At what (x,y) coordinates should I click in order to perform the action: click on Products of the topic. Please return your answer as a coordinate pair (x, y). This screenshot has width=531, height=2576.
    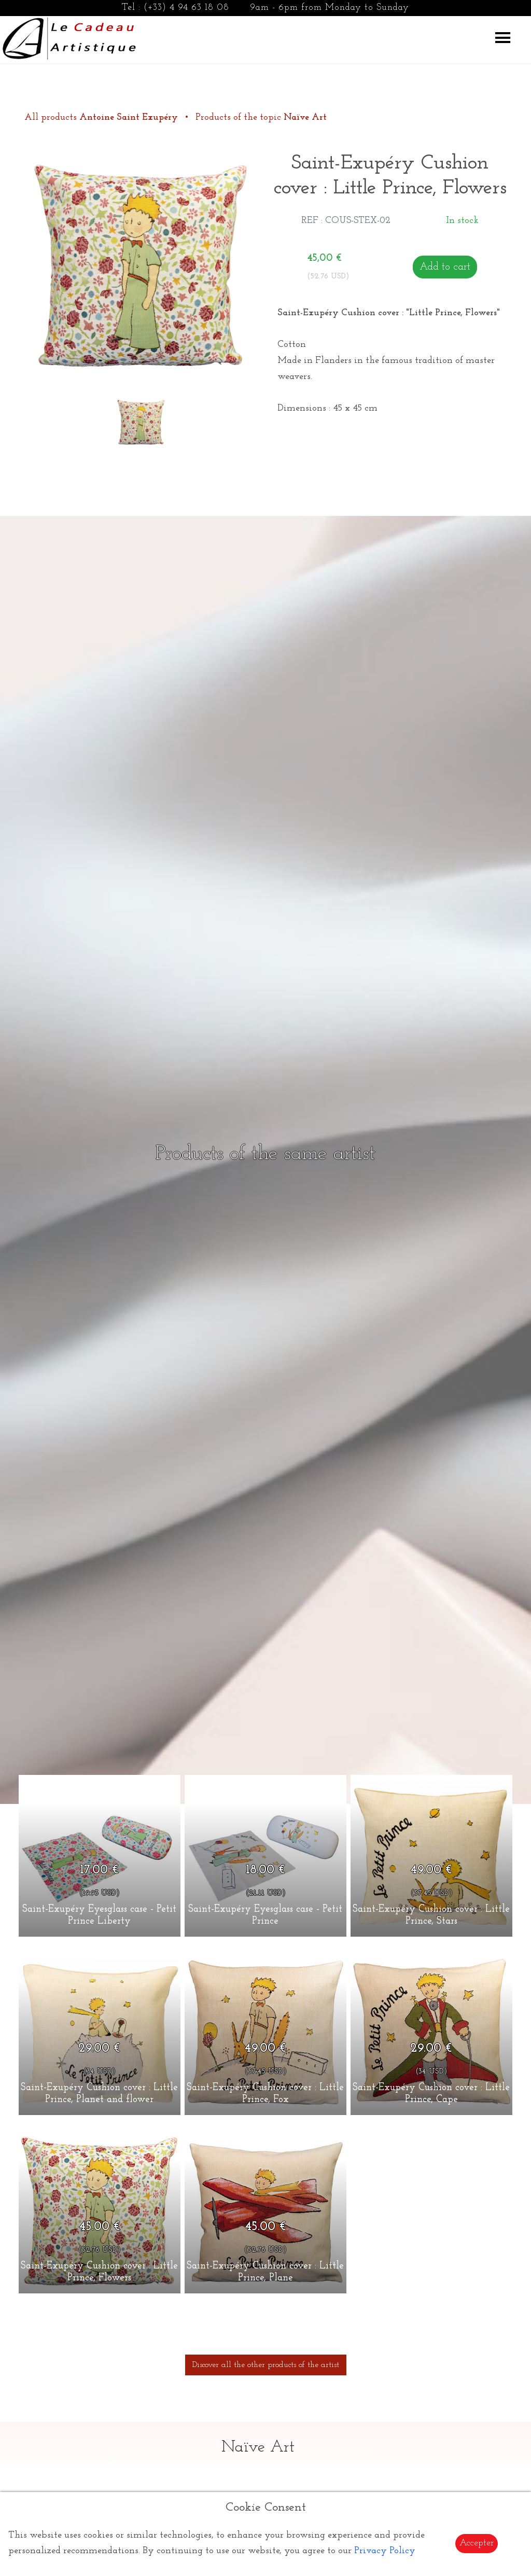
    Looking at the image, I should click on (261, 117).